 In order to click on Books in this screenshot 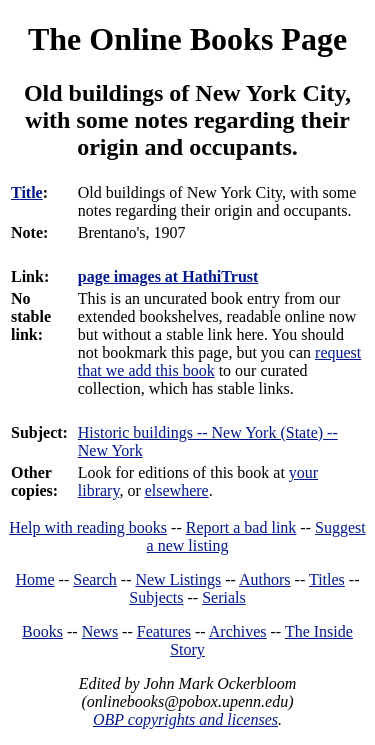, I will do `click(42, 631)`.